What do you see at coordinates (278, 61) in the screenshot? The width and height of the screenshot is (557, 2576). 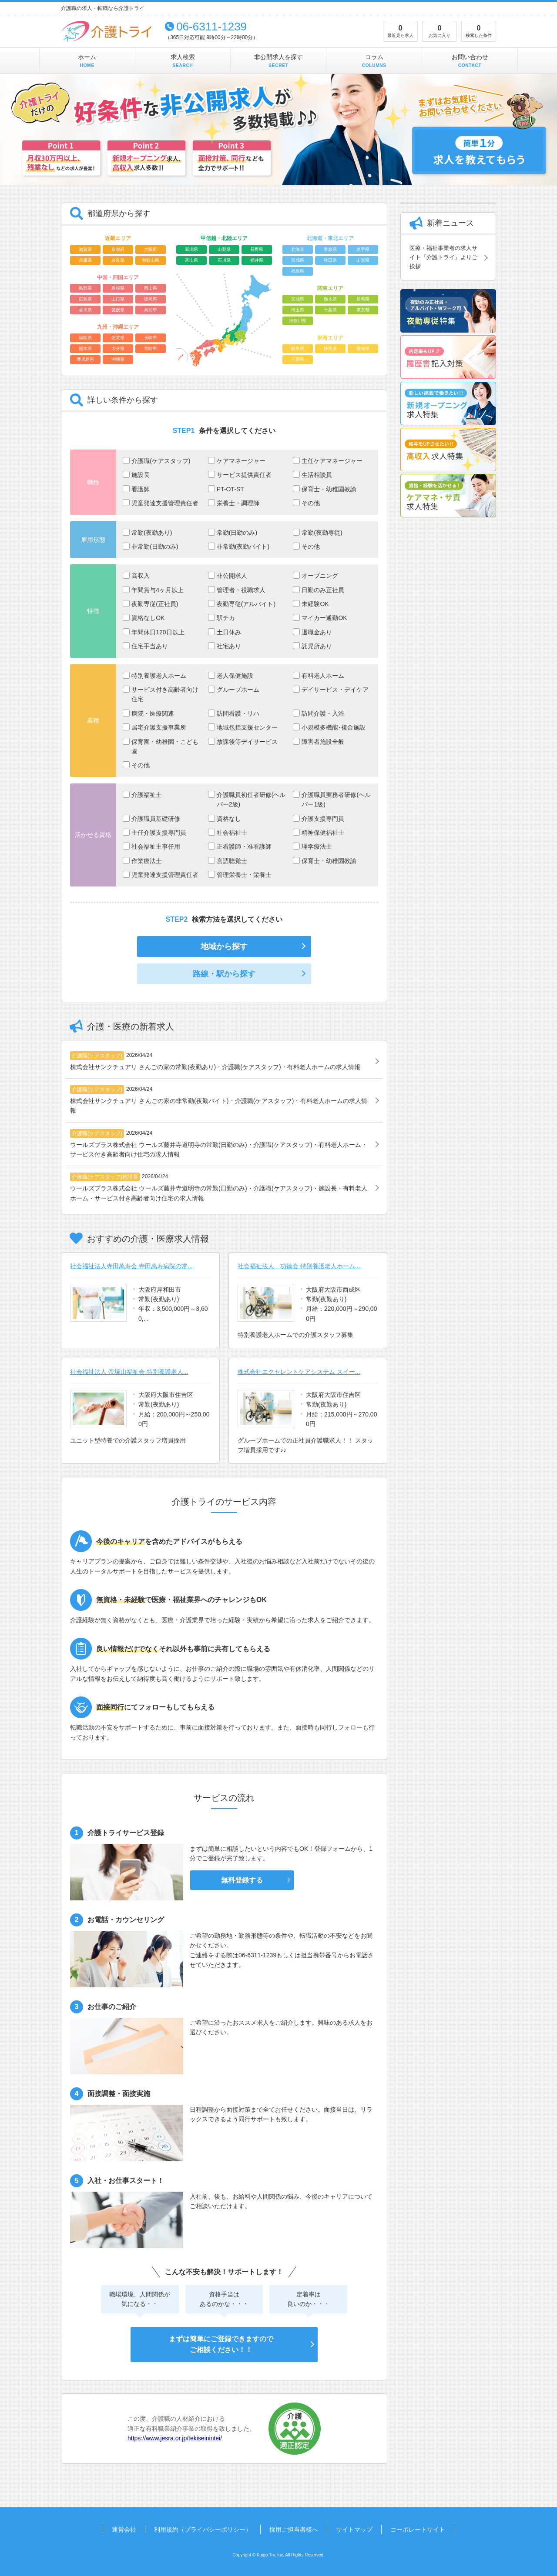 I see `非公開求人を探す` at bounding box center [278, 61].